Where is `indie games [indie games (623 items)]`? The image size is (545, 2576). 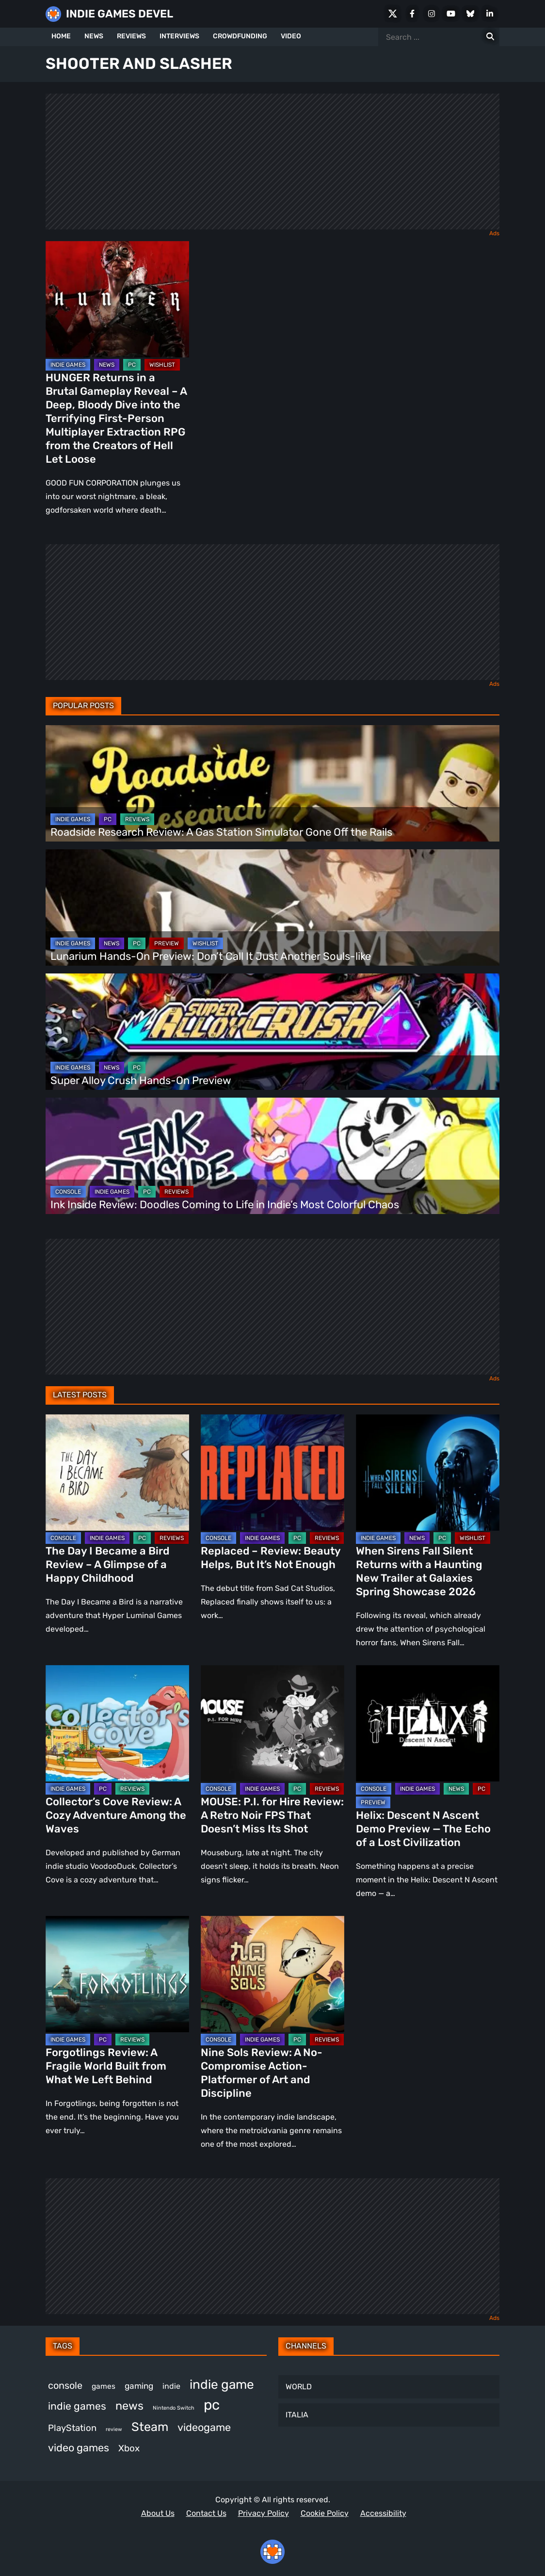 indie games [indie games (623 items)] is located at coordinates (77, 2406).